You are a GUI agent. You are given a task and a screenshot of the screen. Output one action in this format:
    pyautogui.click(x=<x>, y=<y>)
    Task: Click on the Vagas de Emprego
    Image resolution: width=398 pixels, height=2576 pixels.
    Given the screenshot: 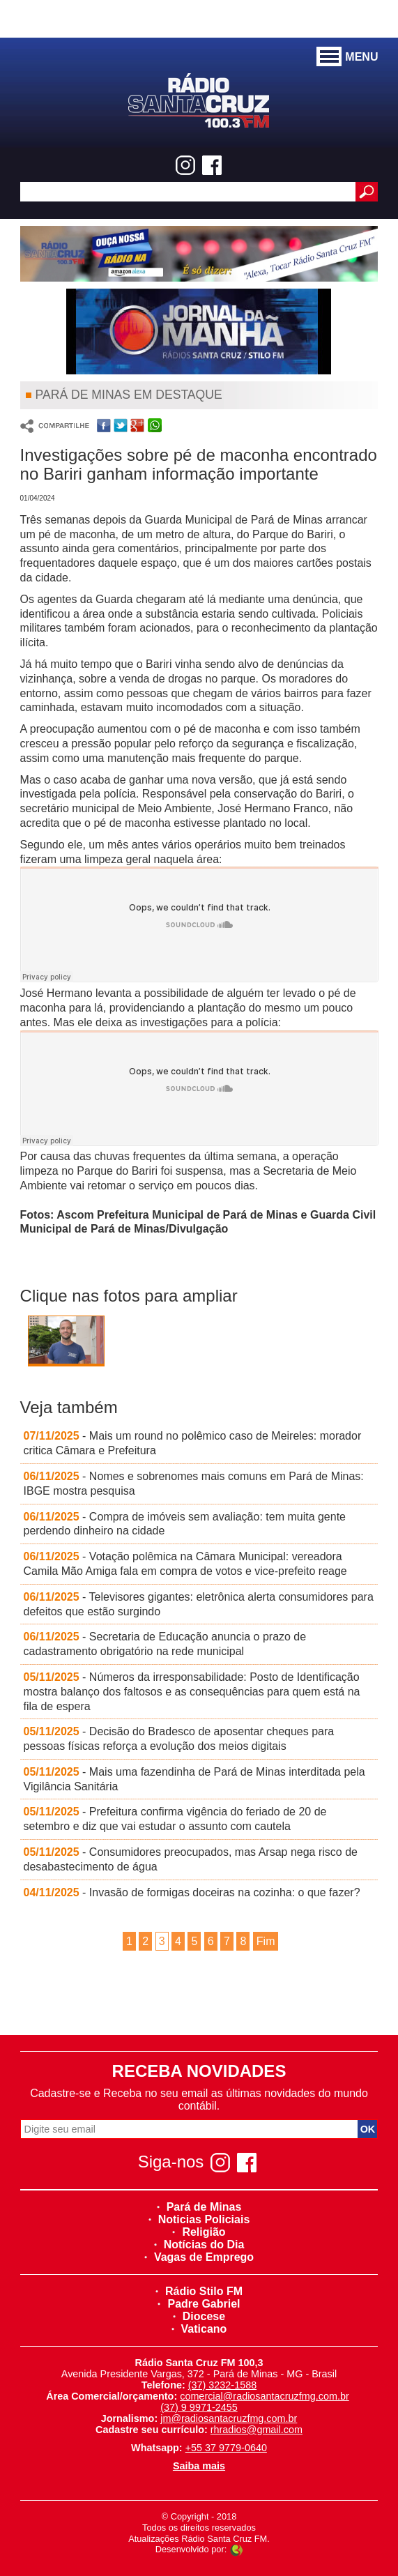 What is the action you would take?
    pyautogui.click(x=199, y=2257)
    